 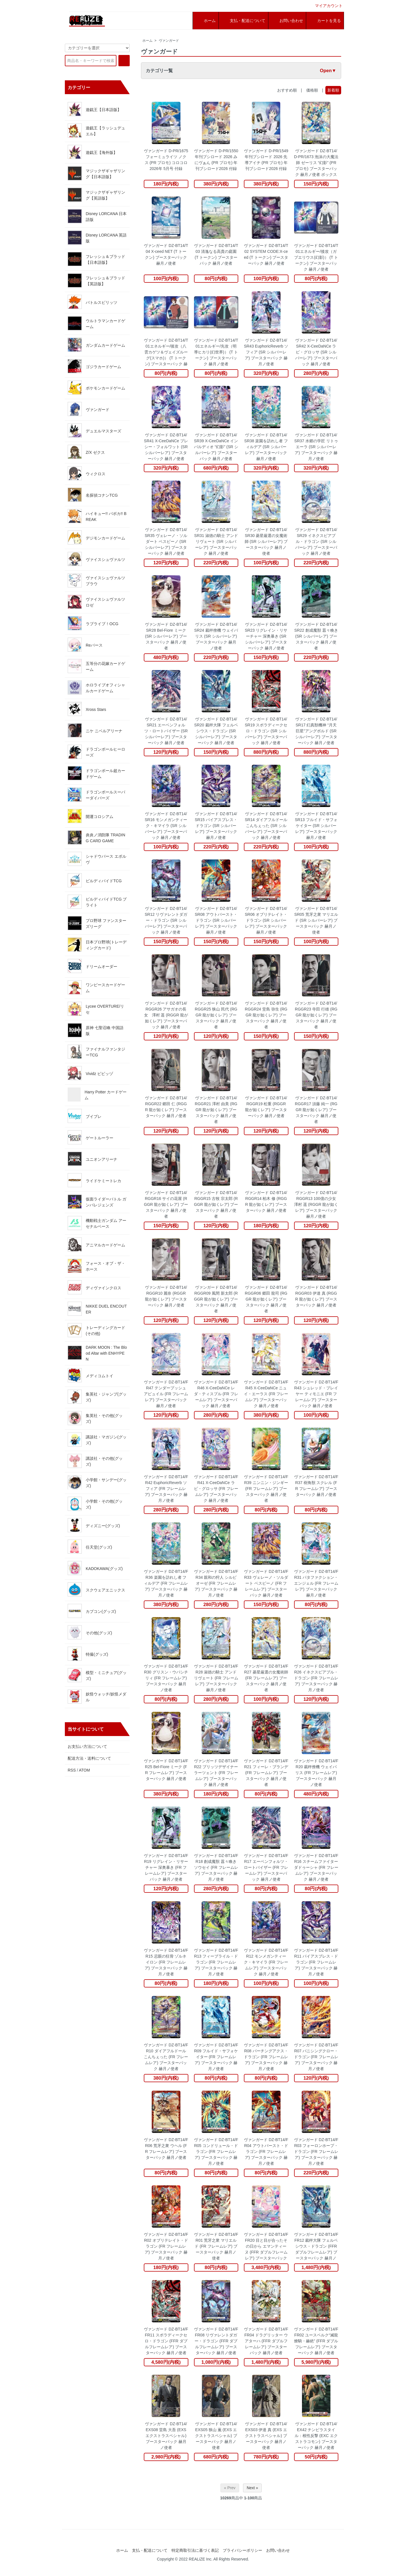 What do you see at coordinates (94, 430) in the screenshot?
I see `デュエルマスターズ` at bounding box center [94, 430].